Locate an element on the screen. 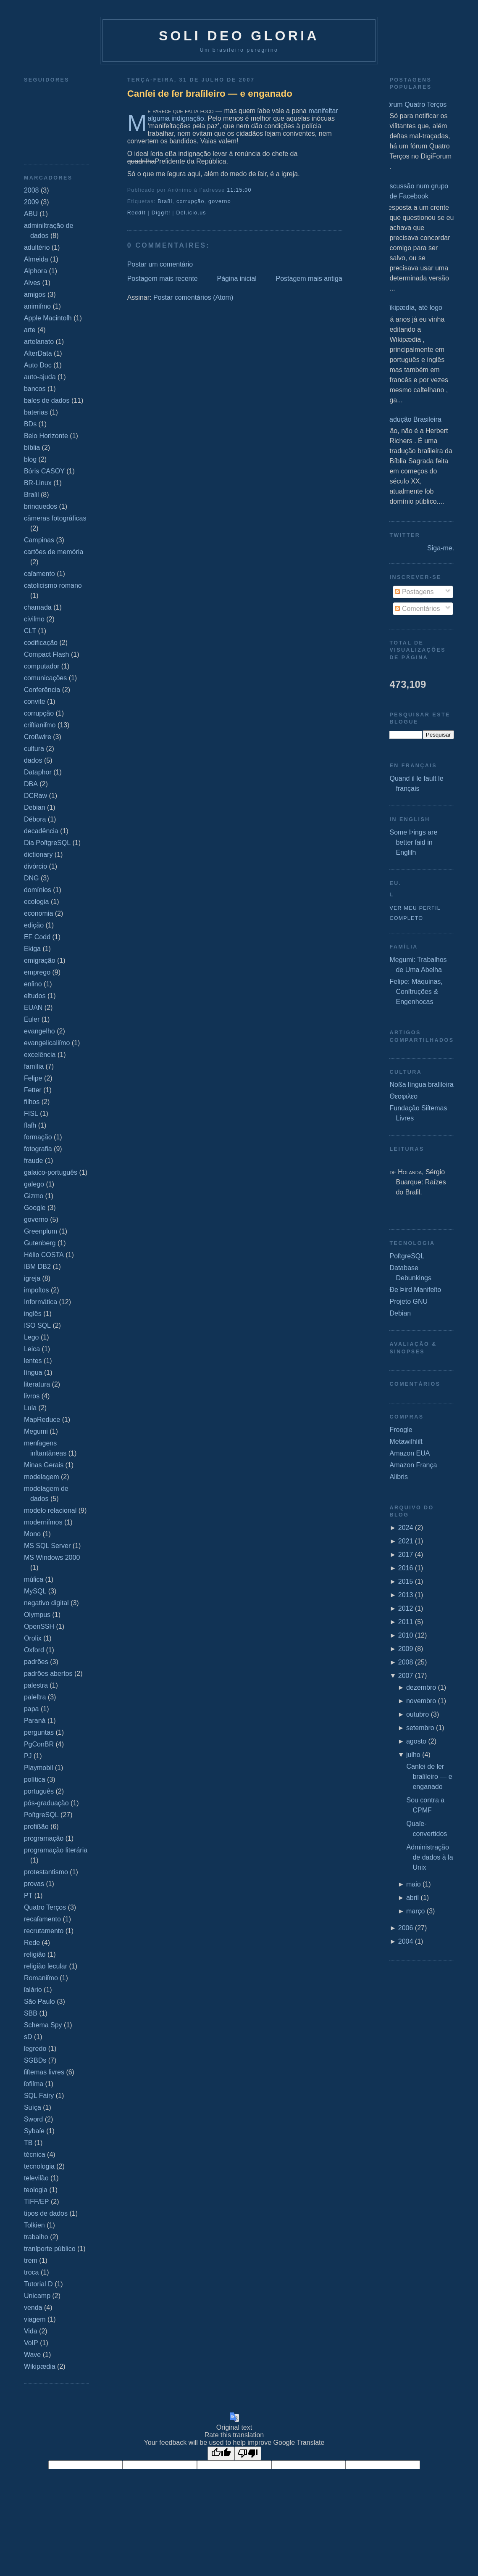 The height and width of the screenshot is (2576, 478). [Good translation] is located at coordinates (220, 2453).